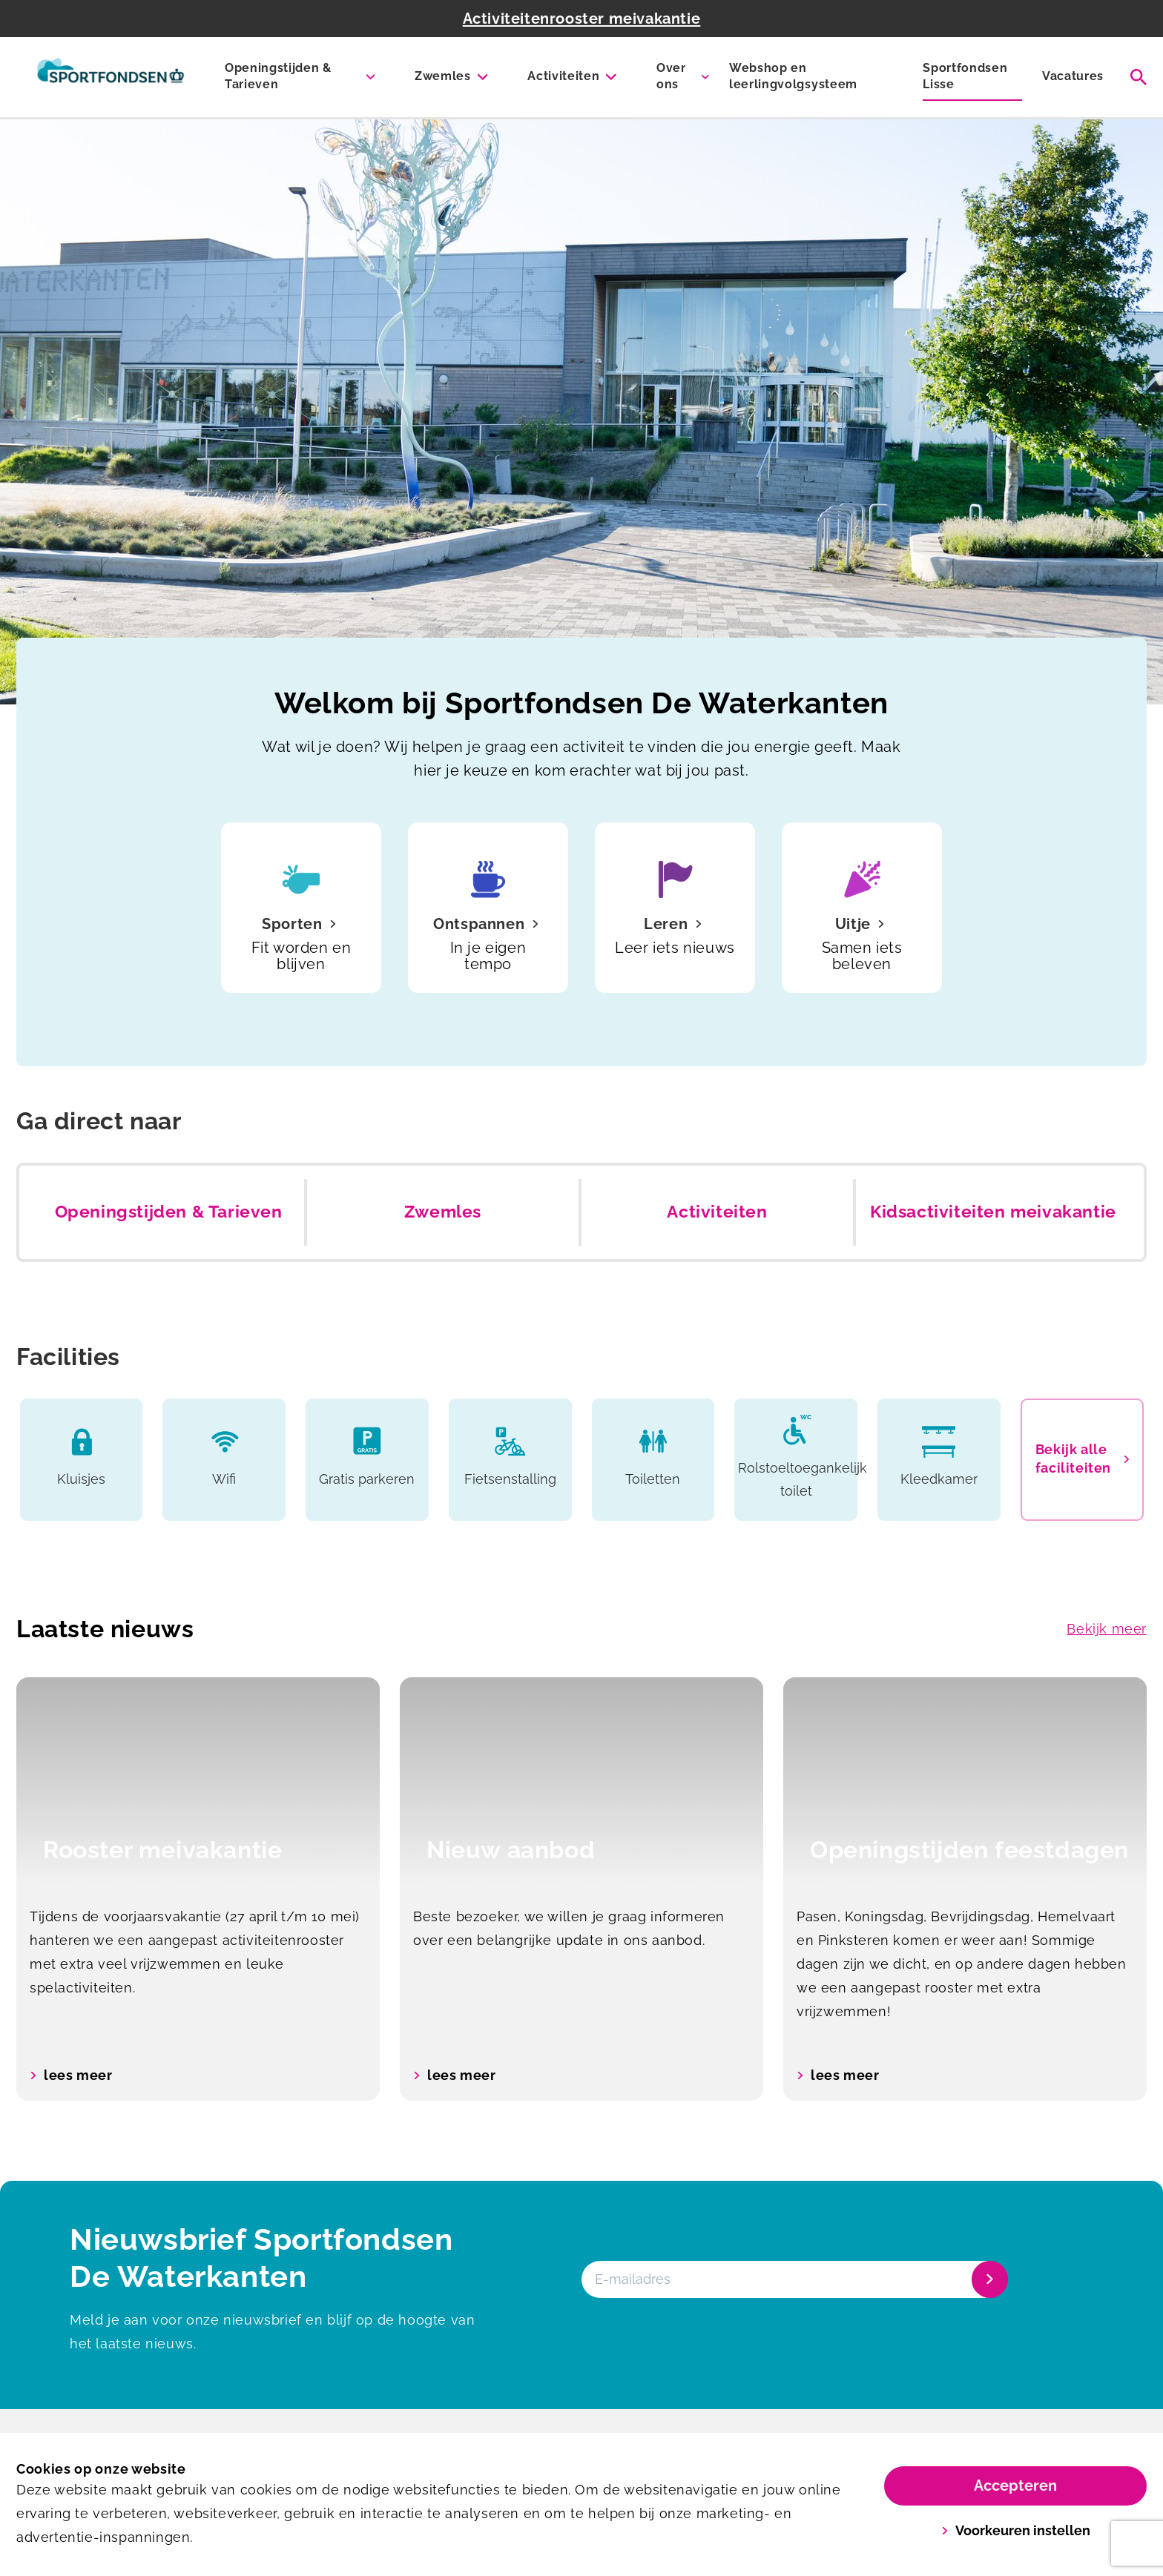 Image resolution: width=1163 pixels, height=2576 pixels. What do you see at coordinates (563, 76) in the screenshot?
I see `Activiteiten` at bounding box center [563, 76].